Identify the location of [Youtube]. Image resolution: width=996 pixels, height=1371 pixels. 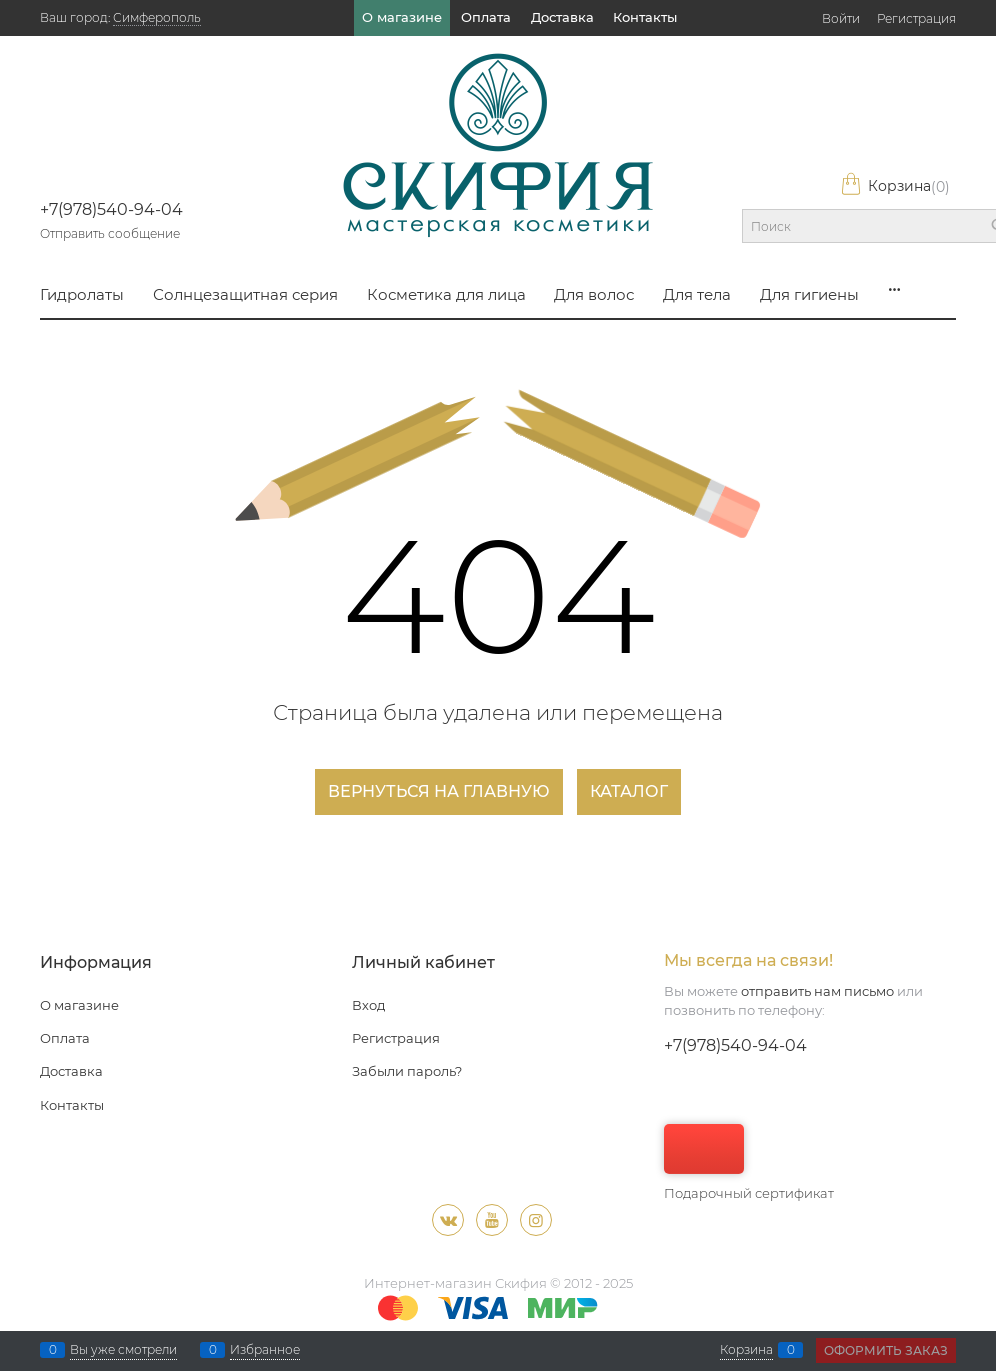
(492, 1220).